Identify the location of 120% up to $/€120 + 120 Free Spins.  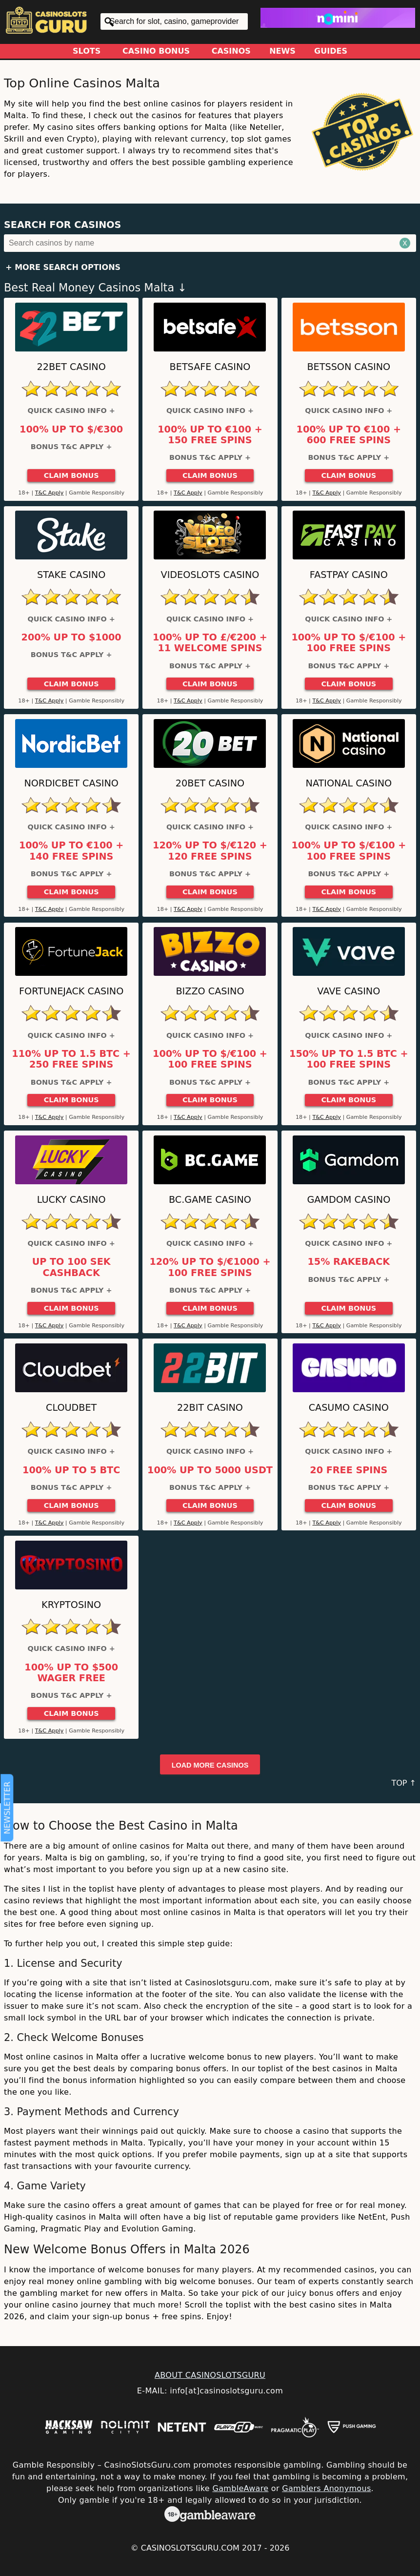
(210, 851).